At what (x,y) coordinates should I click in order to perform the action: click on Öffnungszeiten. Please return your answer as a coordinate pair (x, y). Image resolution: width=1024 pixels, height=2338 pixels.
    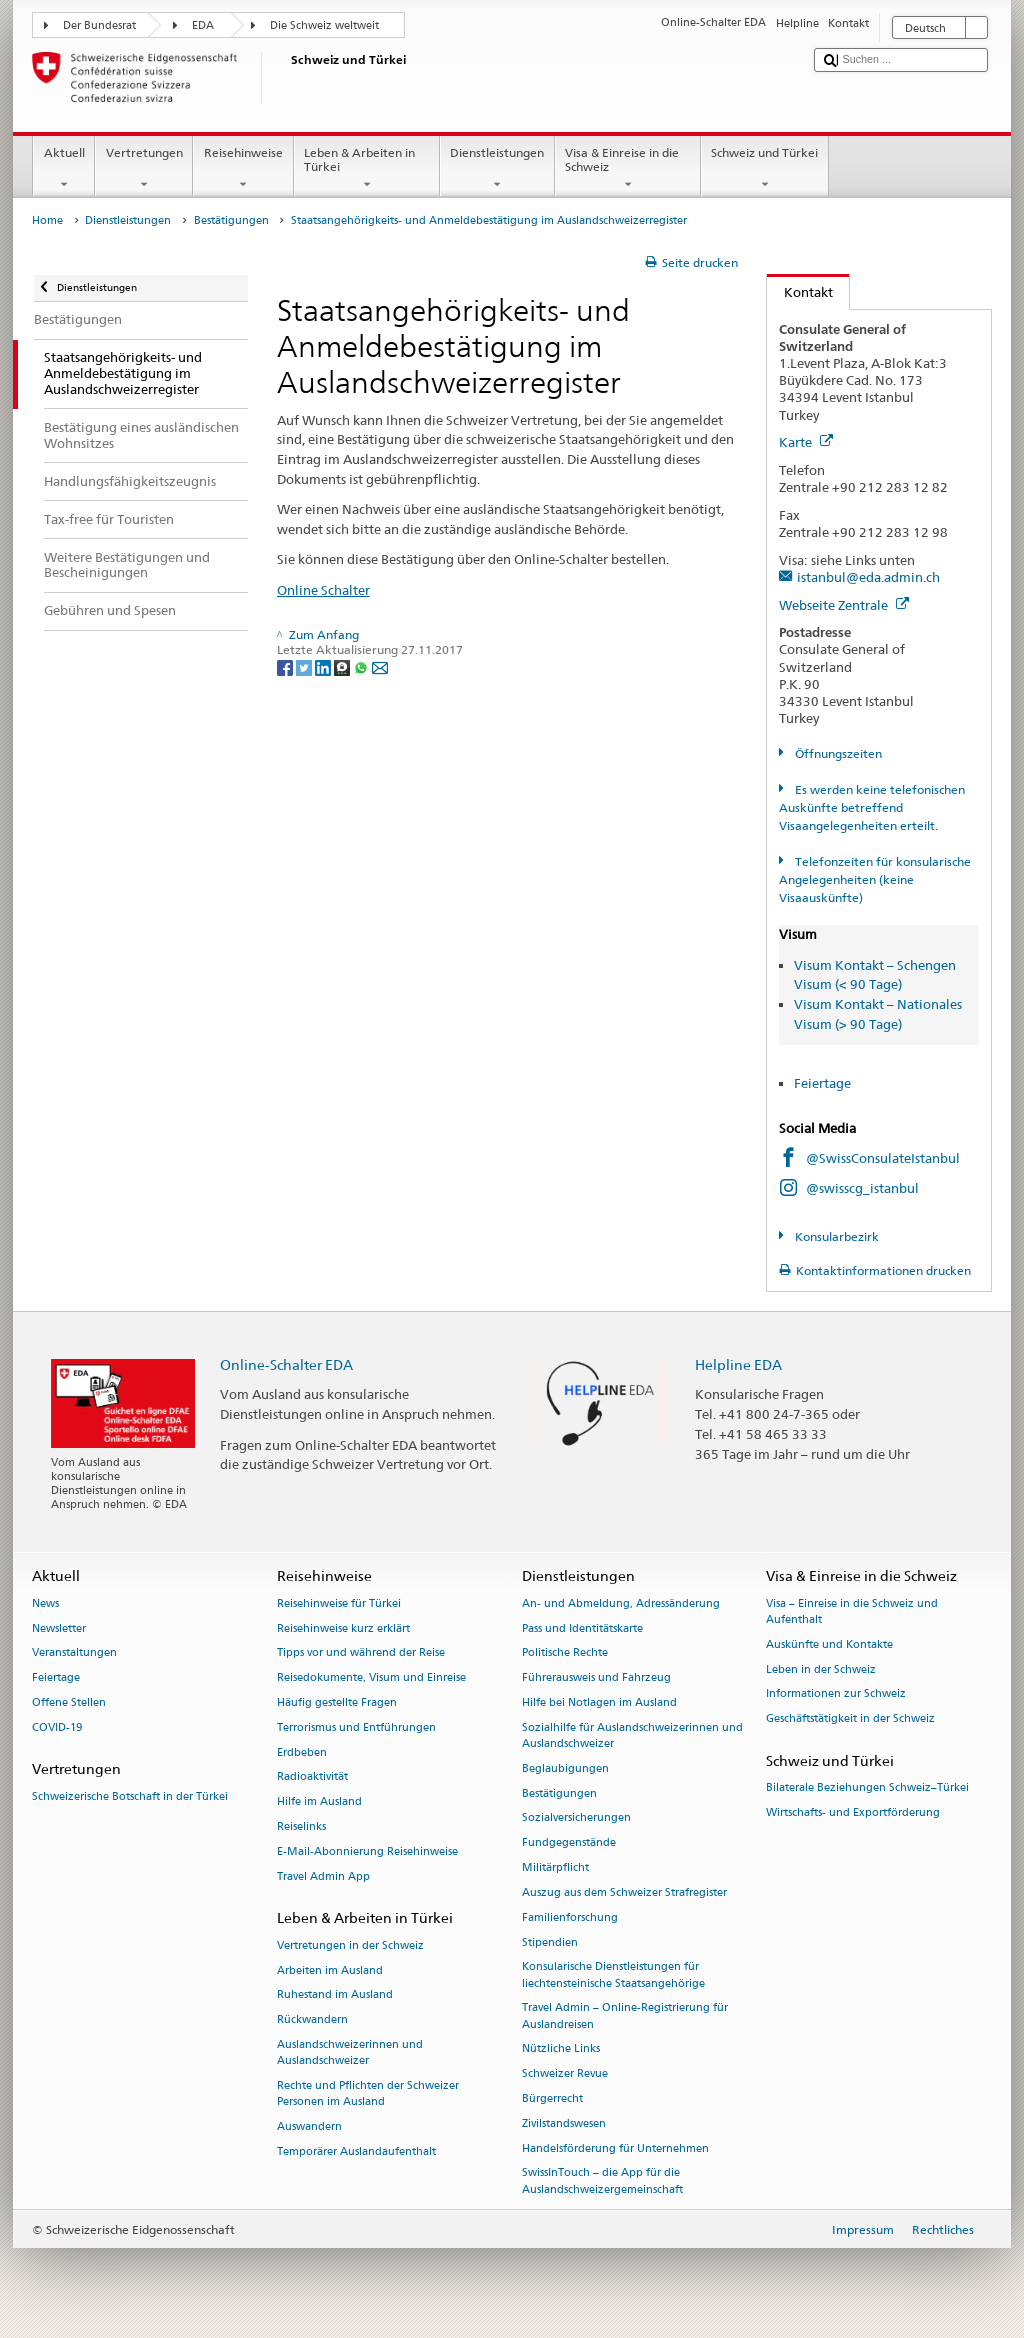
    Looking at the image, I should click on (837, 753).